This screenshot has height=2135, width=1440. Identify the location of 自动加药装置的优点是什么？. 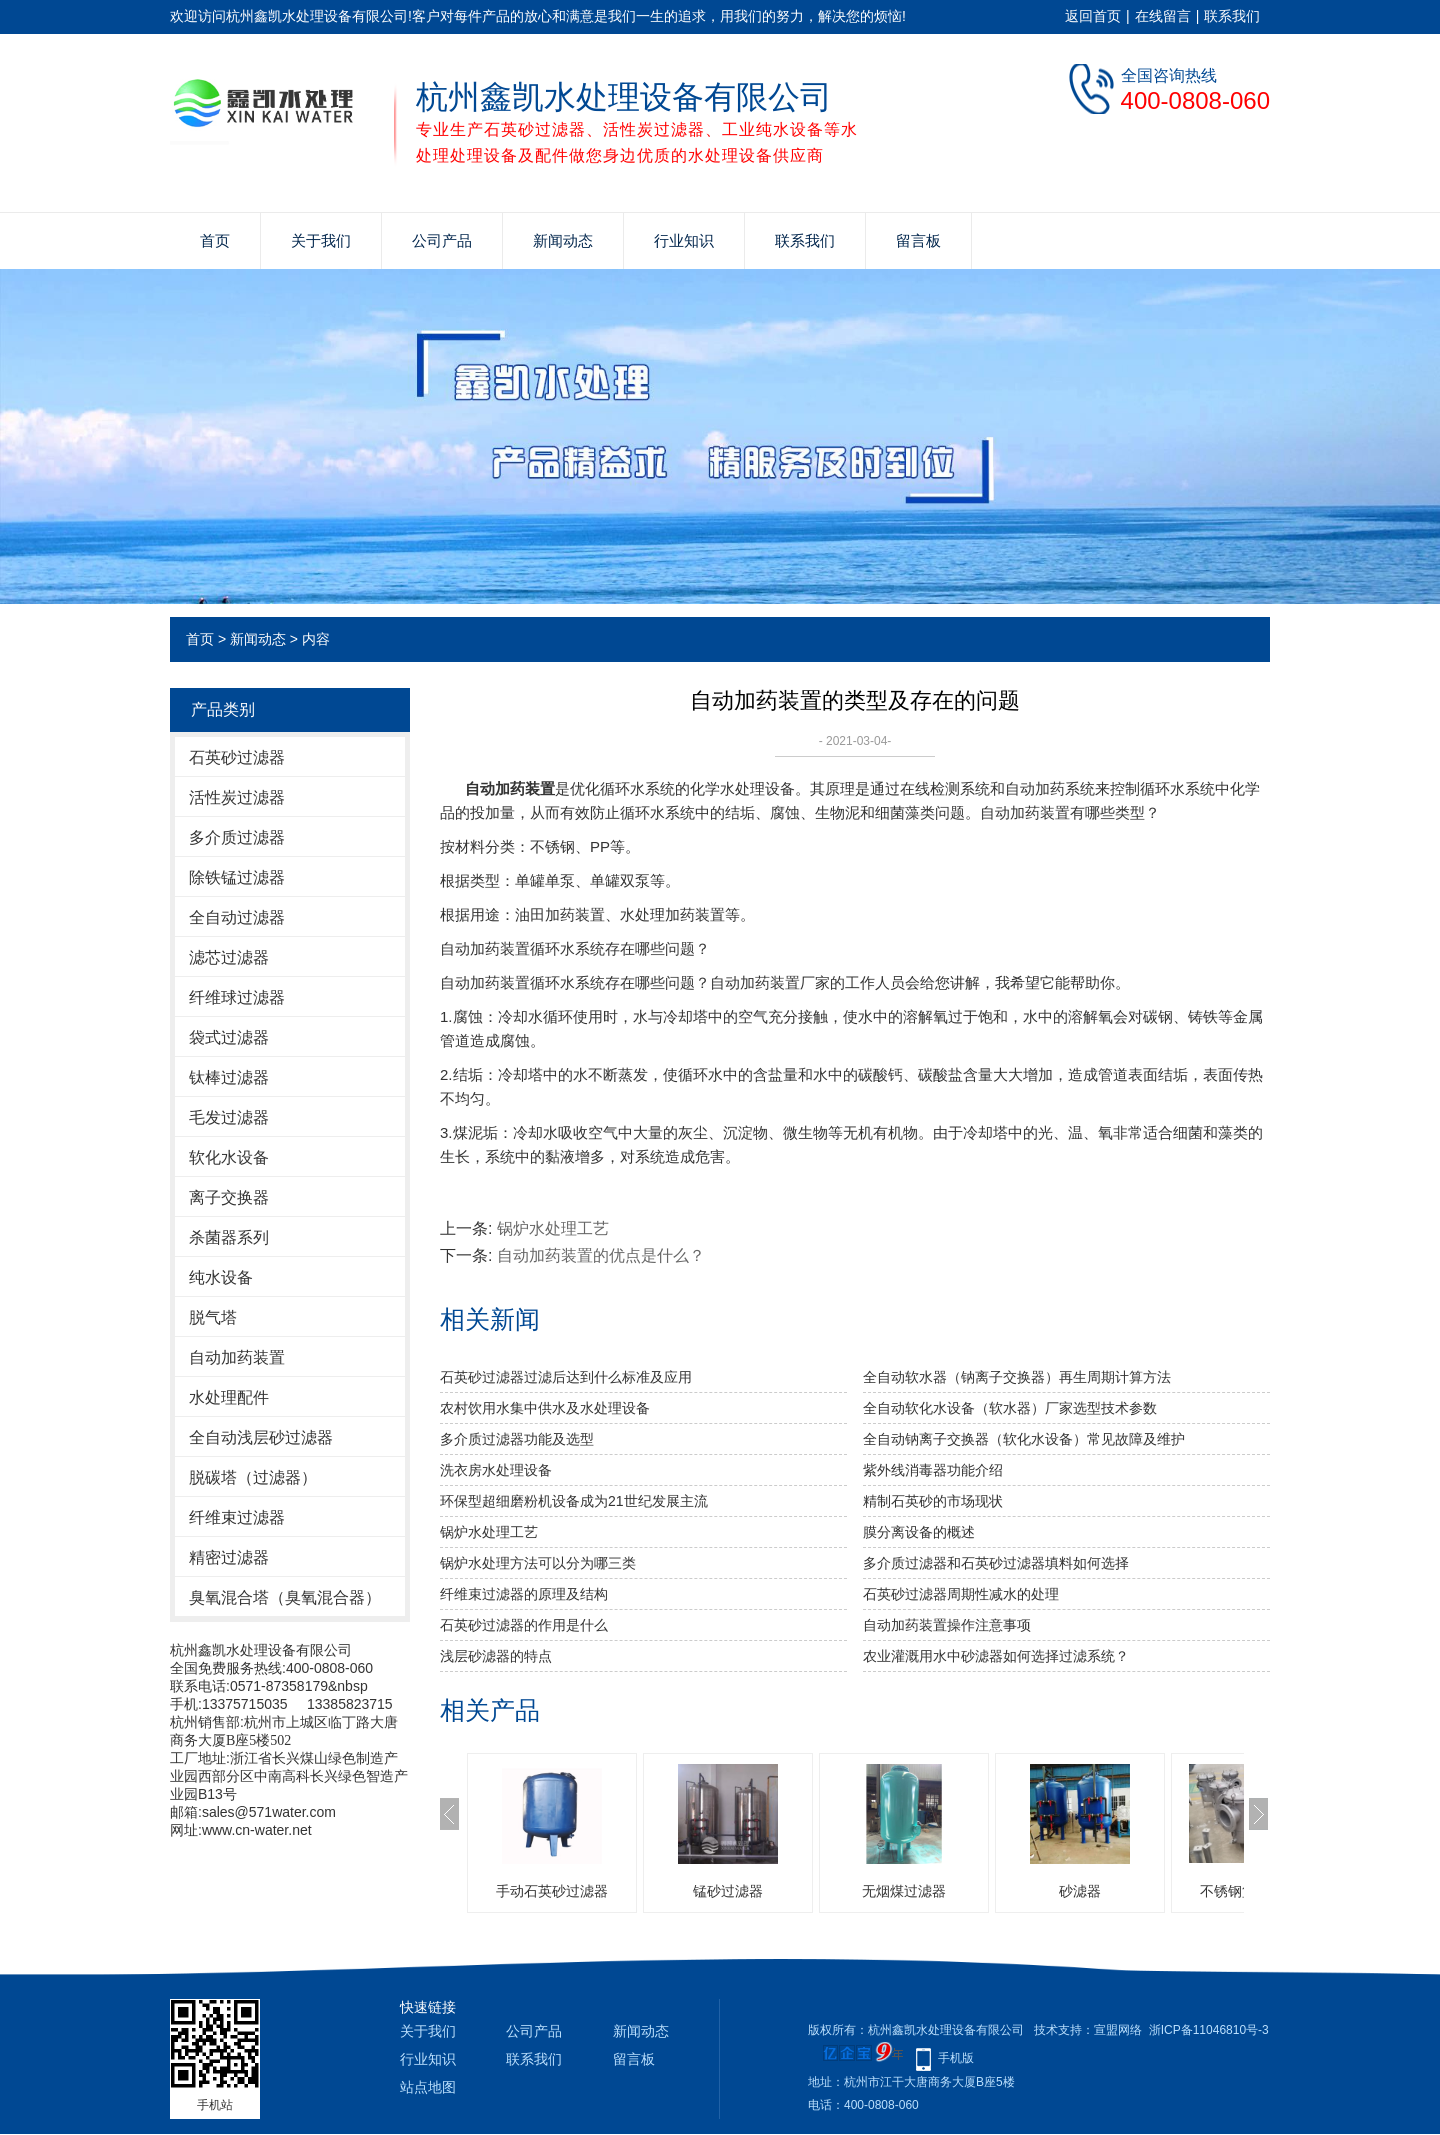
(601, 1255).